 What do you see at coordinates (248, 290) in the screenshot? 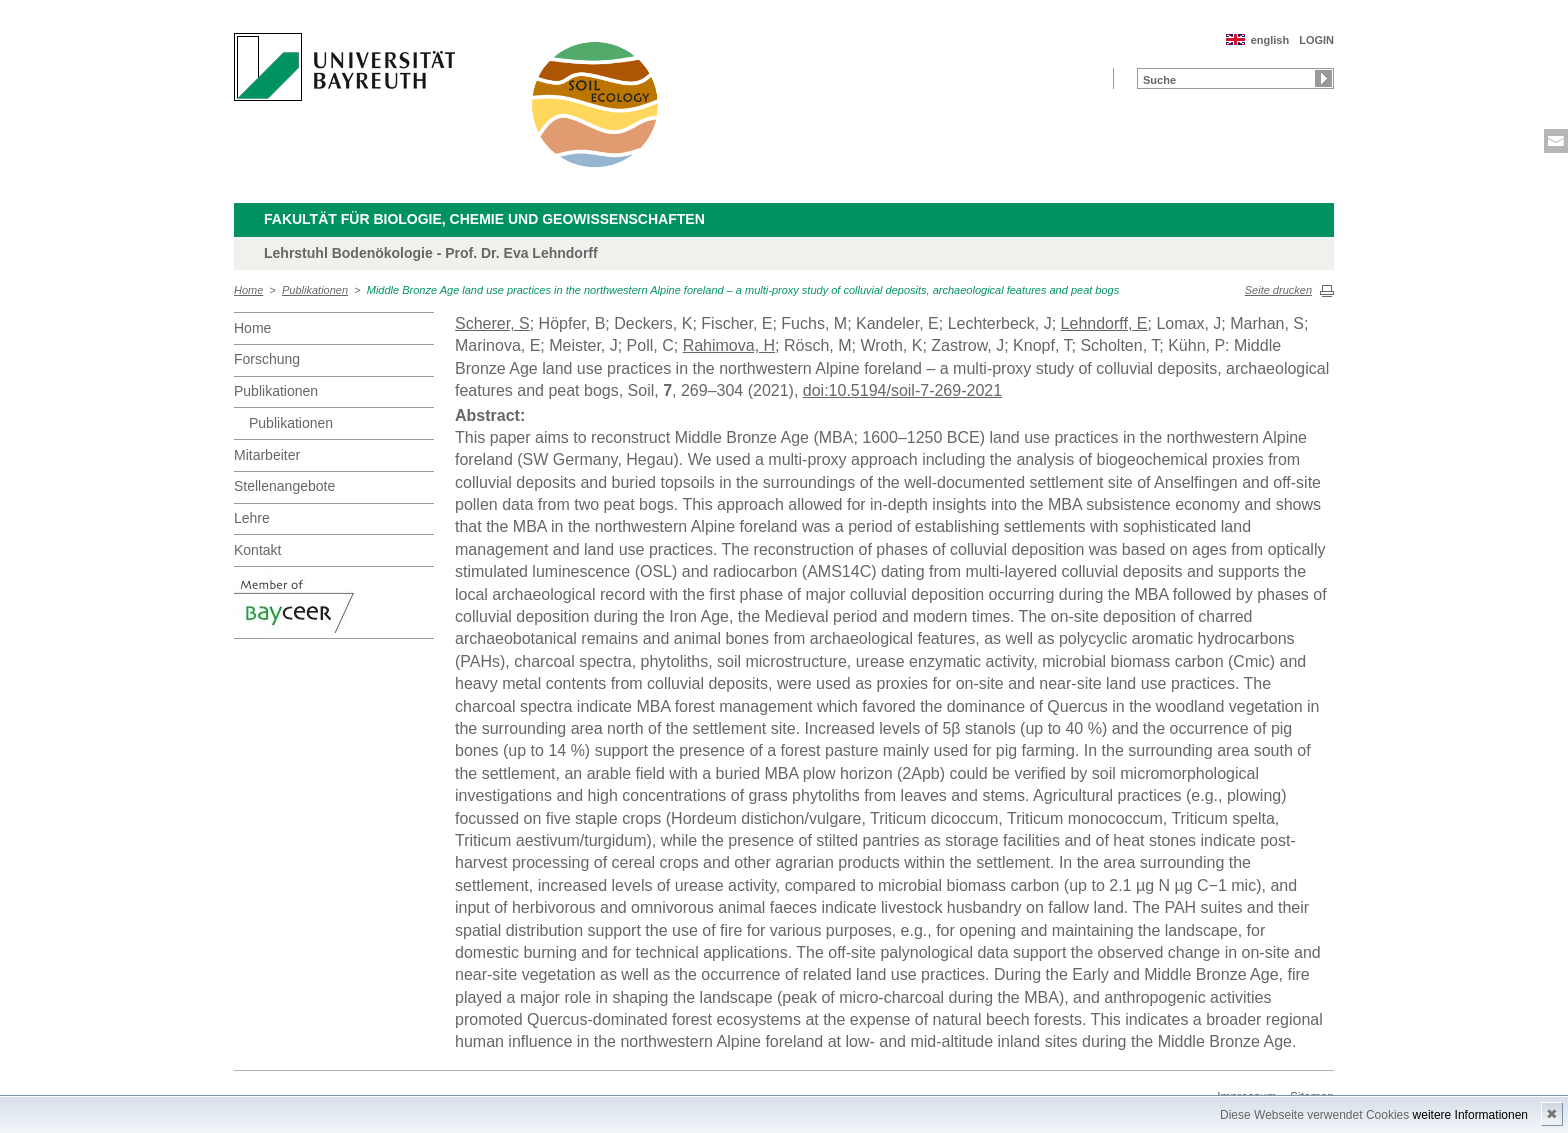
I see `Home` at bounding box center [248, 290].